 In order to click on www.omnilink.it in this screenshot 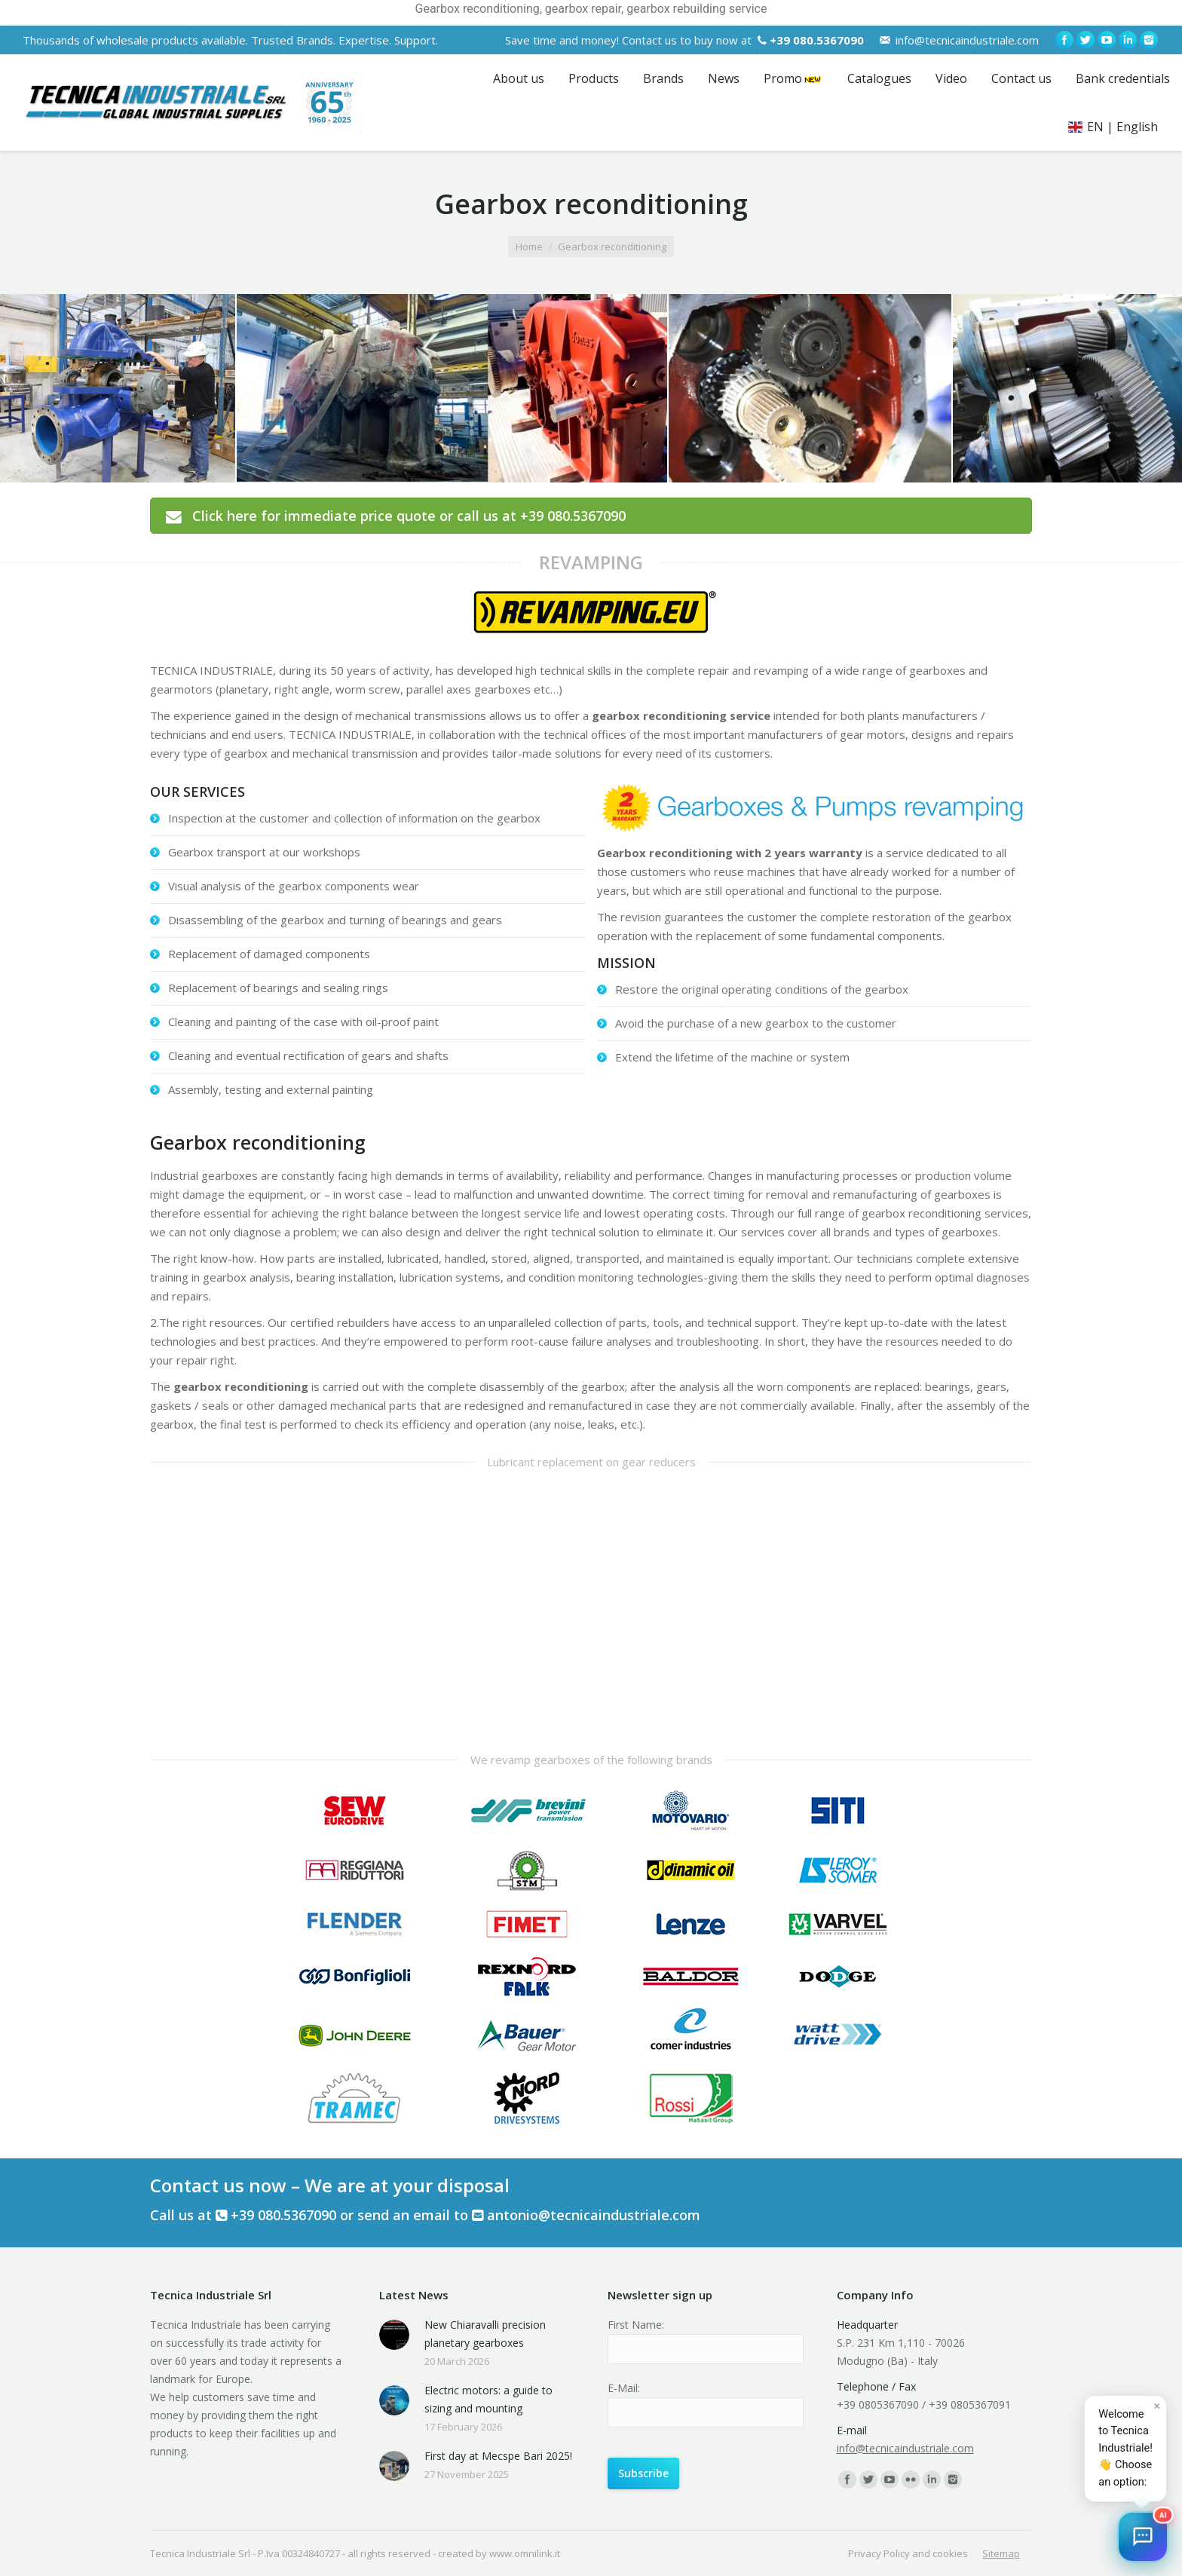, I will do `click(524, 2553)`.